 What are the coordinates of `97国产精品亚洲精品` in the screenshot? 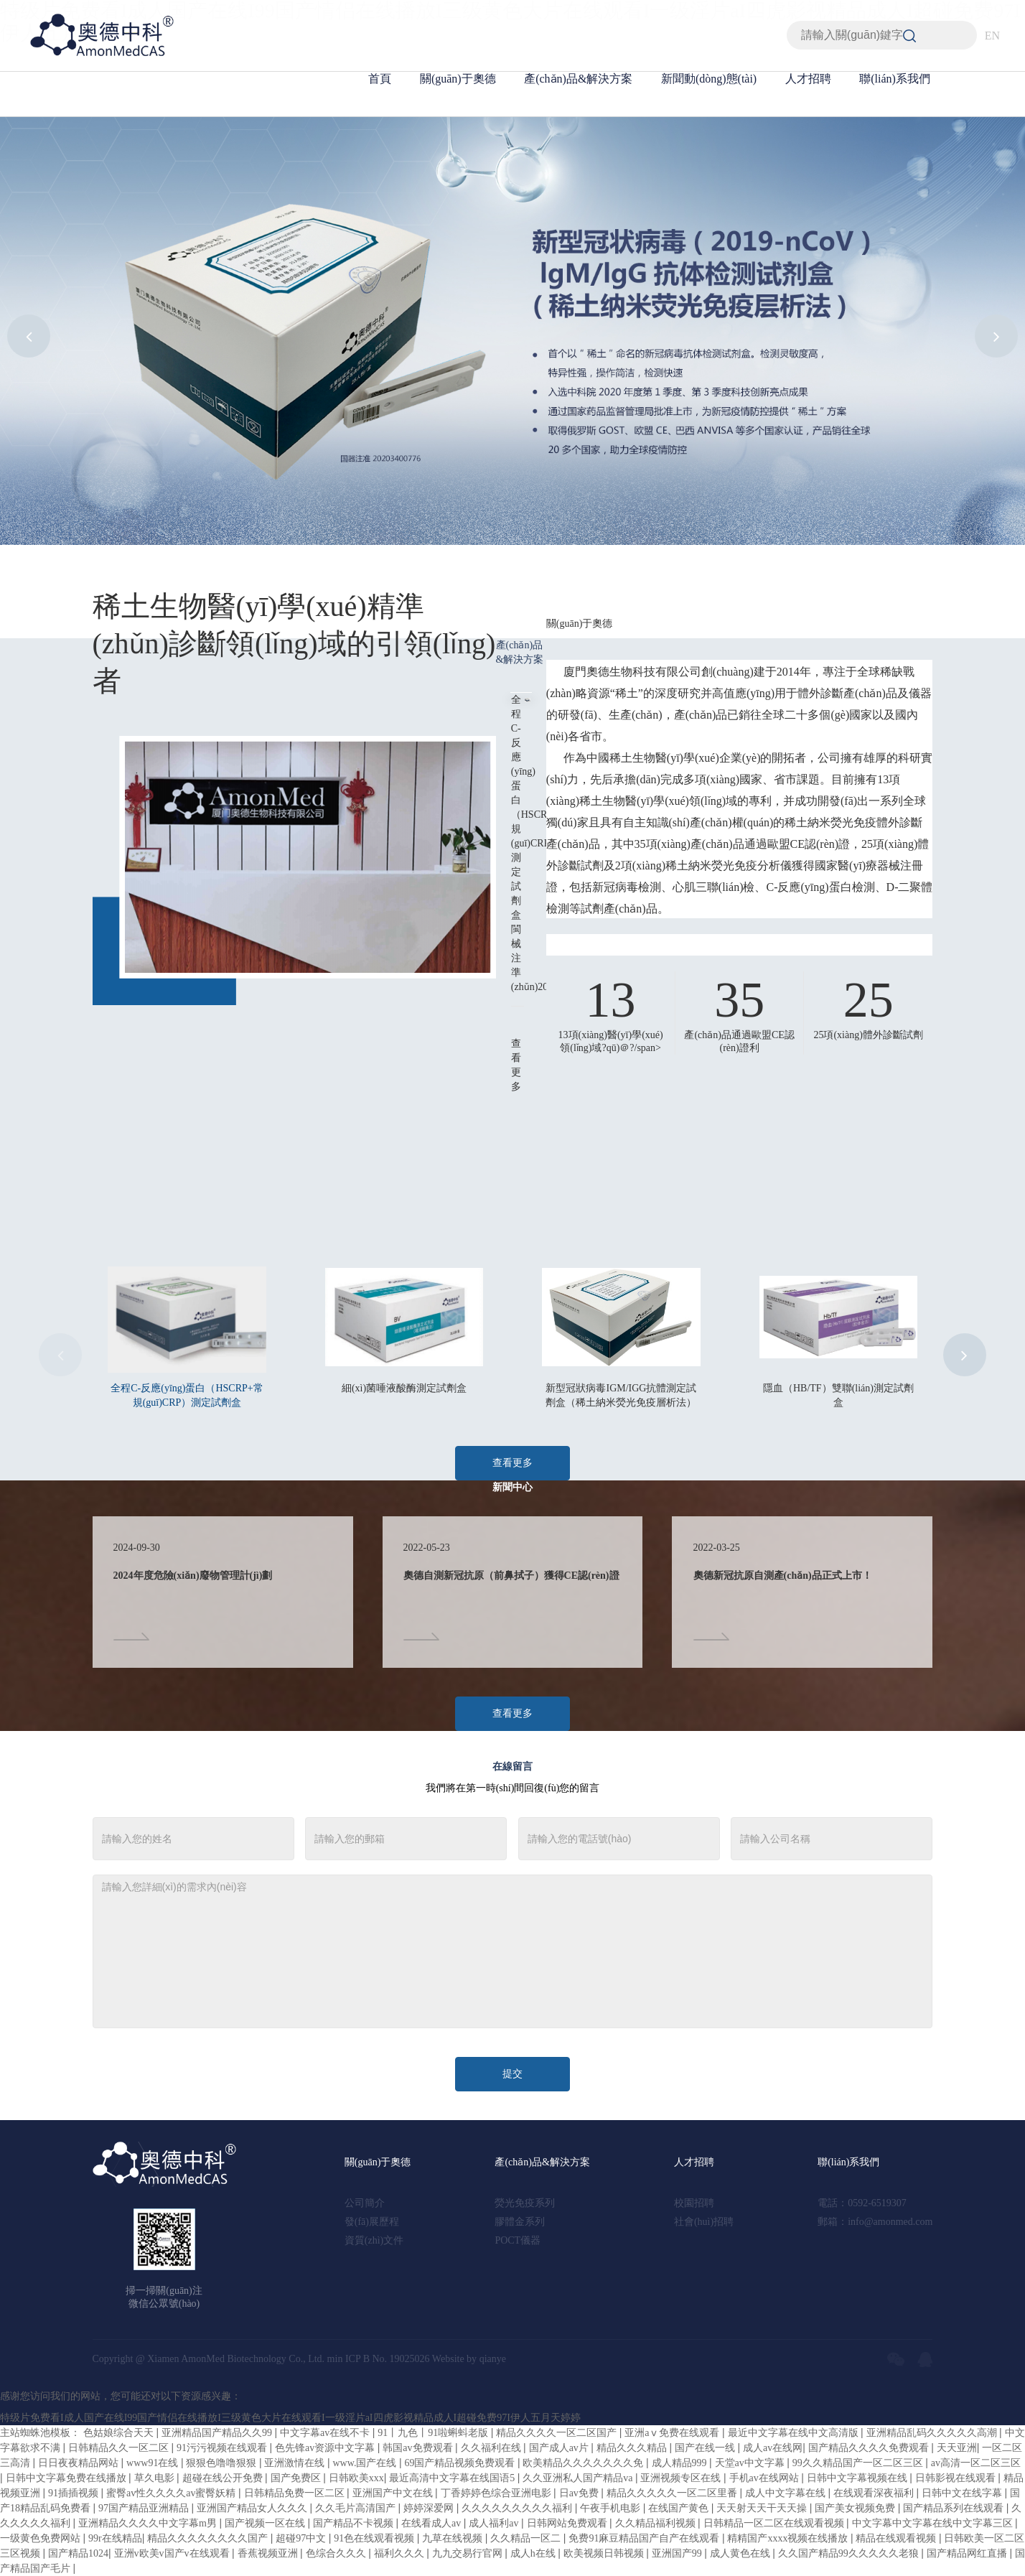 It's located at (145, 2508).